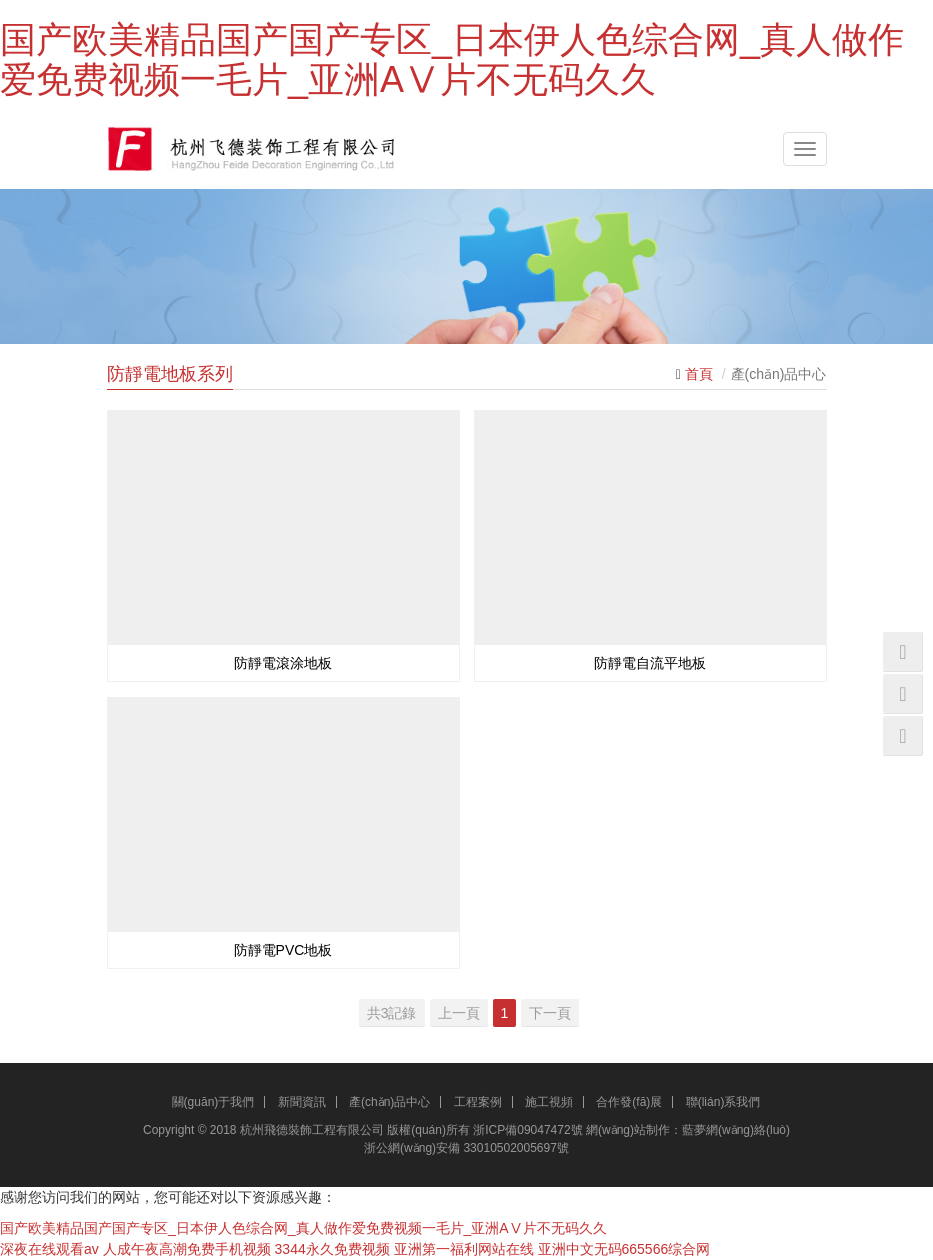  I want to click on 浙ICP備09047472號, so click(527, 1130).